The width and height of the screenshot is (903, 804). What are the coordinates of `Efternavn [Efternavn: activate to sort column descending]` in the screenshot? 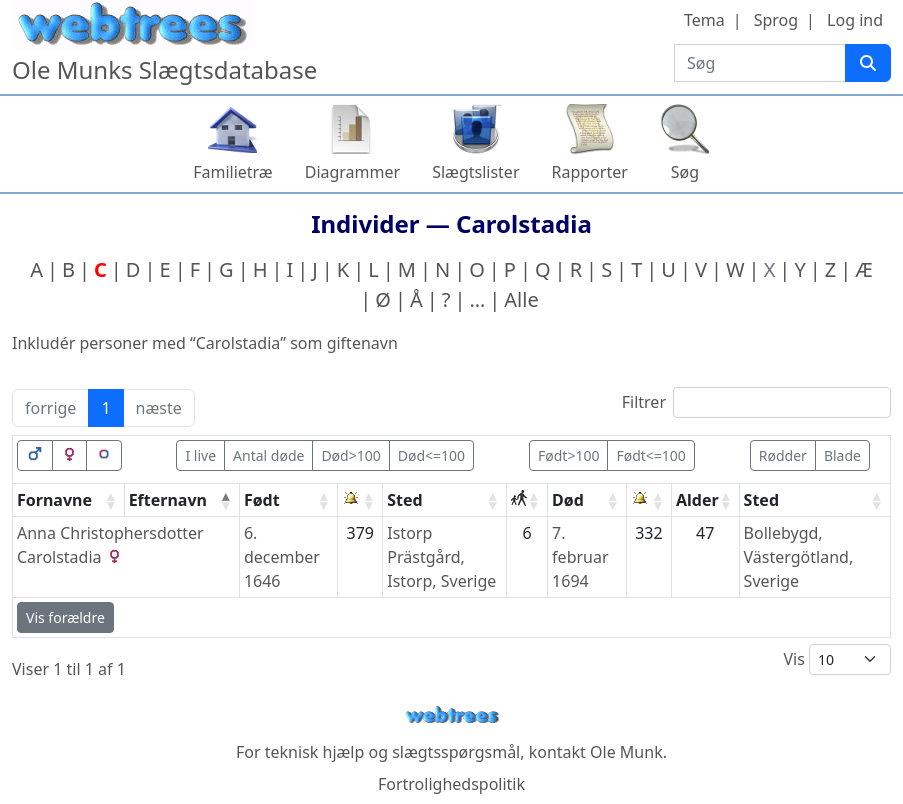 It's located at (168, 500).